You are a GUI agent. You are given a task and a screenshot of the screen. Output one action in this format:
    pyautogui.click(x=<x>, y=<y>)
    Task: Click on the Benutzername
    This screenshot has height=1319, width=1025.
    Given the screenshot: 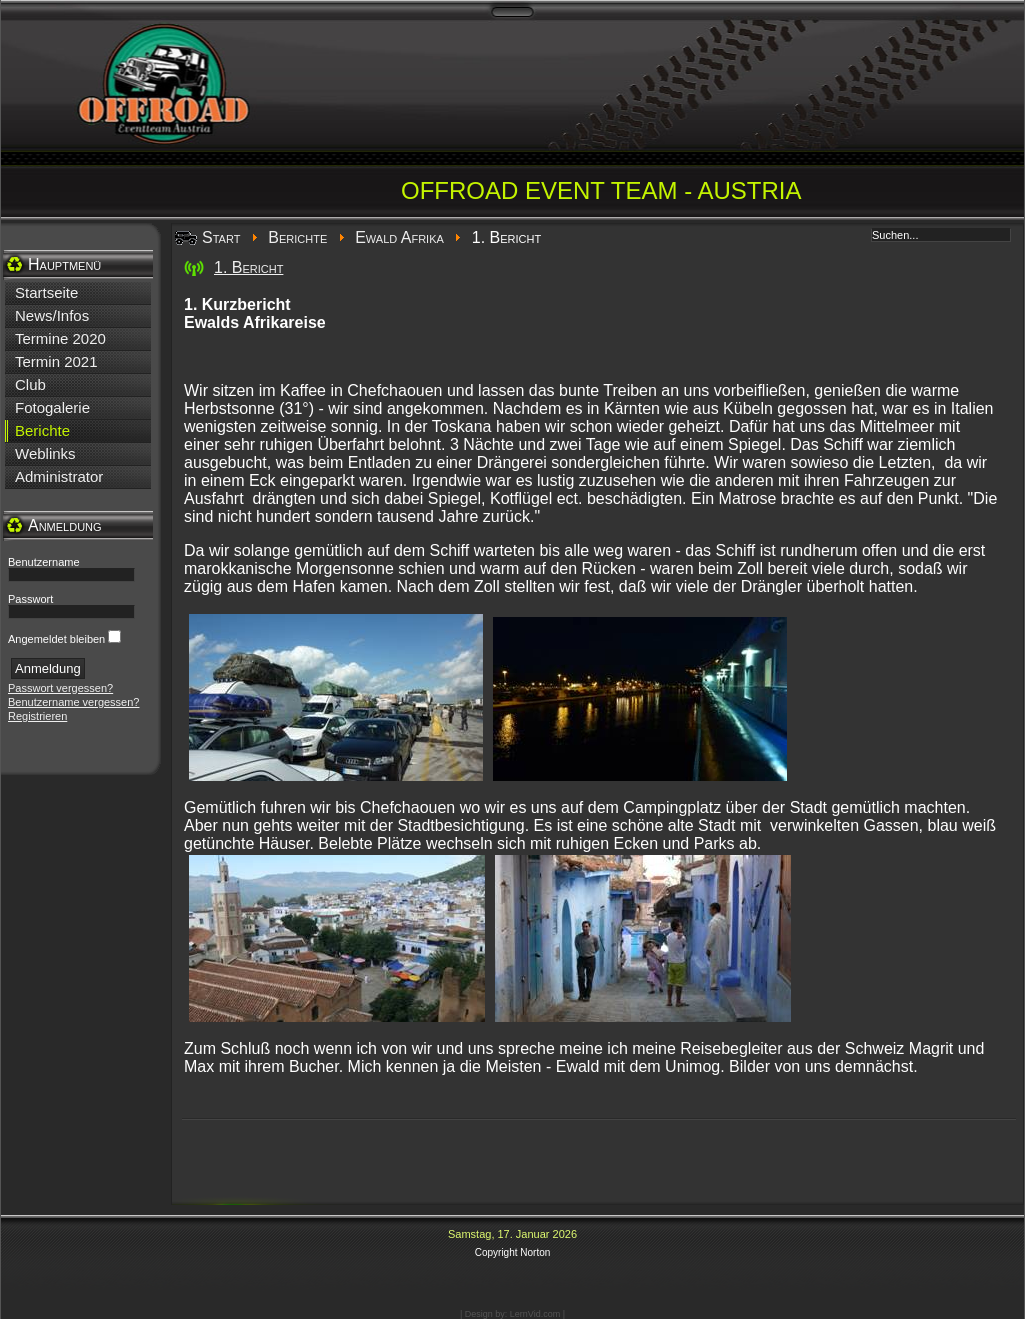 What is the action you would take?
    pyautogui.click(x=44, y=562)
    